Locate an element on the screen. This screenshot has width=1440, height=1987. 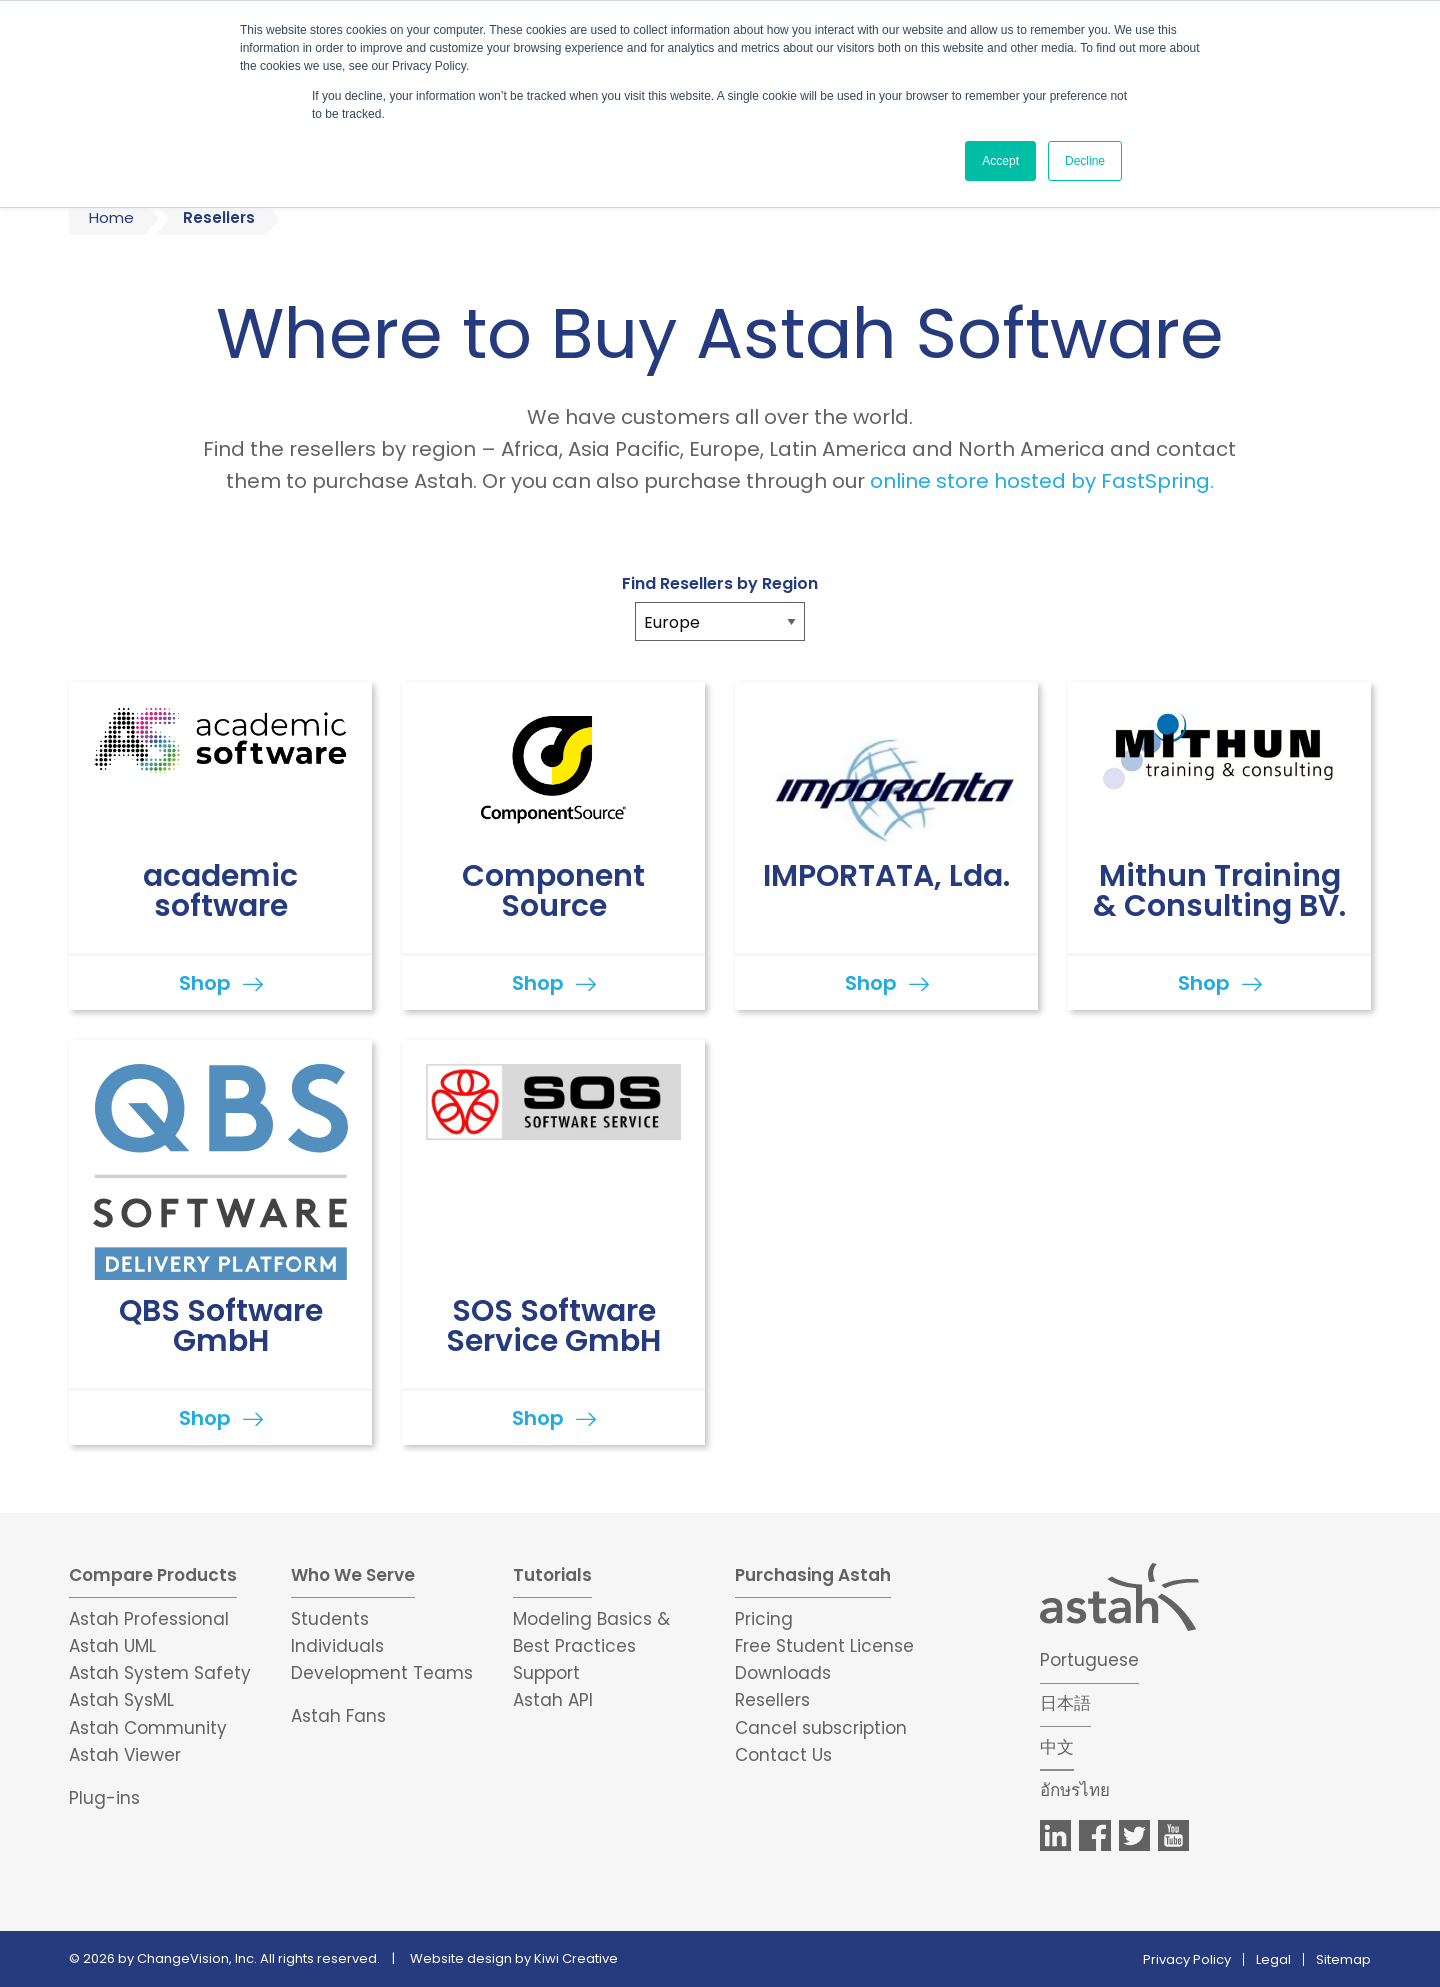
Individuals is located at coordinates (337, 1646).